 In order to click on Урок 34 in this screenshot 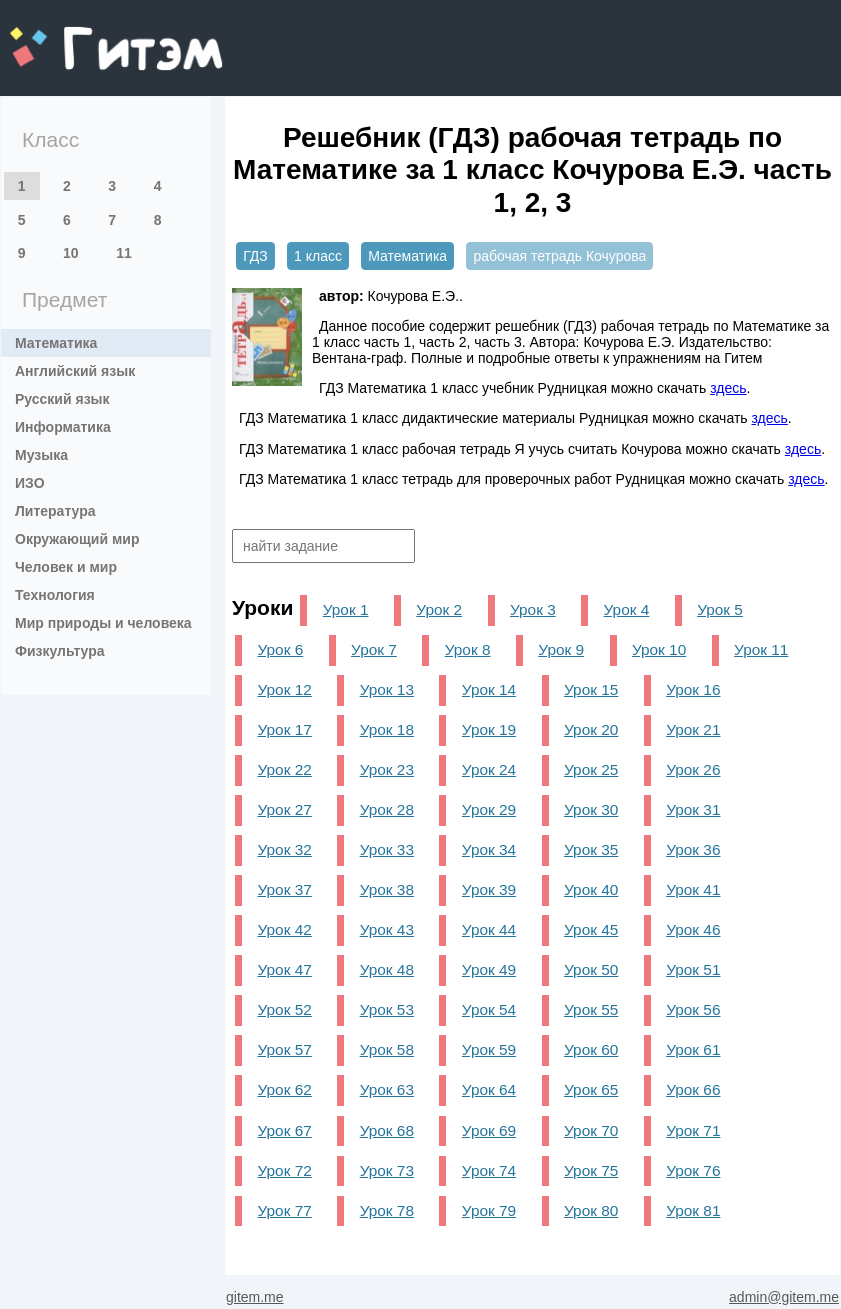, I will do `click(489, 849)`.